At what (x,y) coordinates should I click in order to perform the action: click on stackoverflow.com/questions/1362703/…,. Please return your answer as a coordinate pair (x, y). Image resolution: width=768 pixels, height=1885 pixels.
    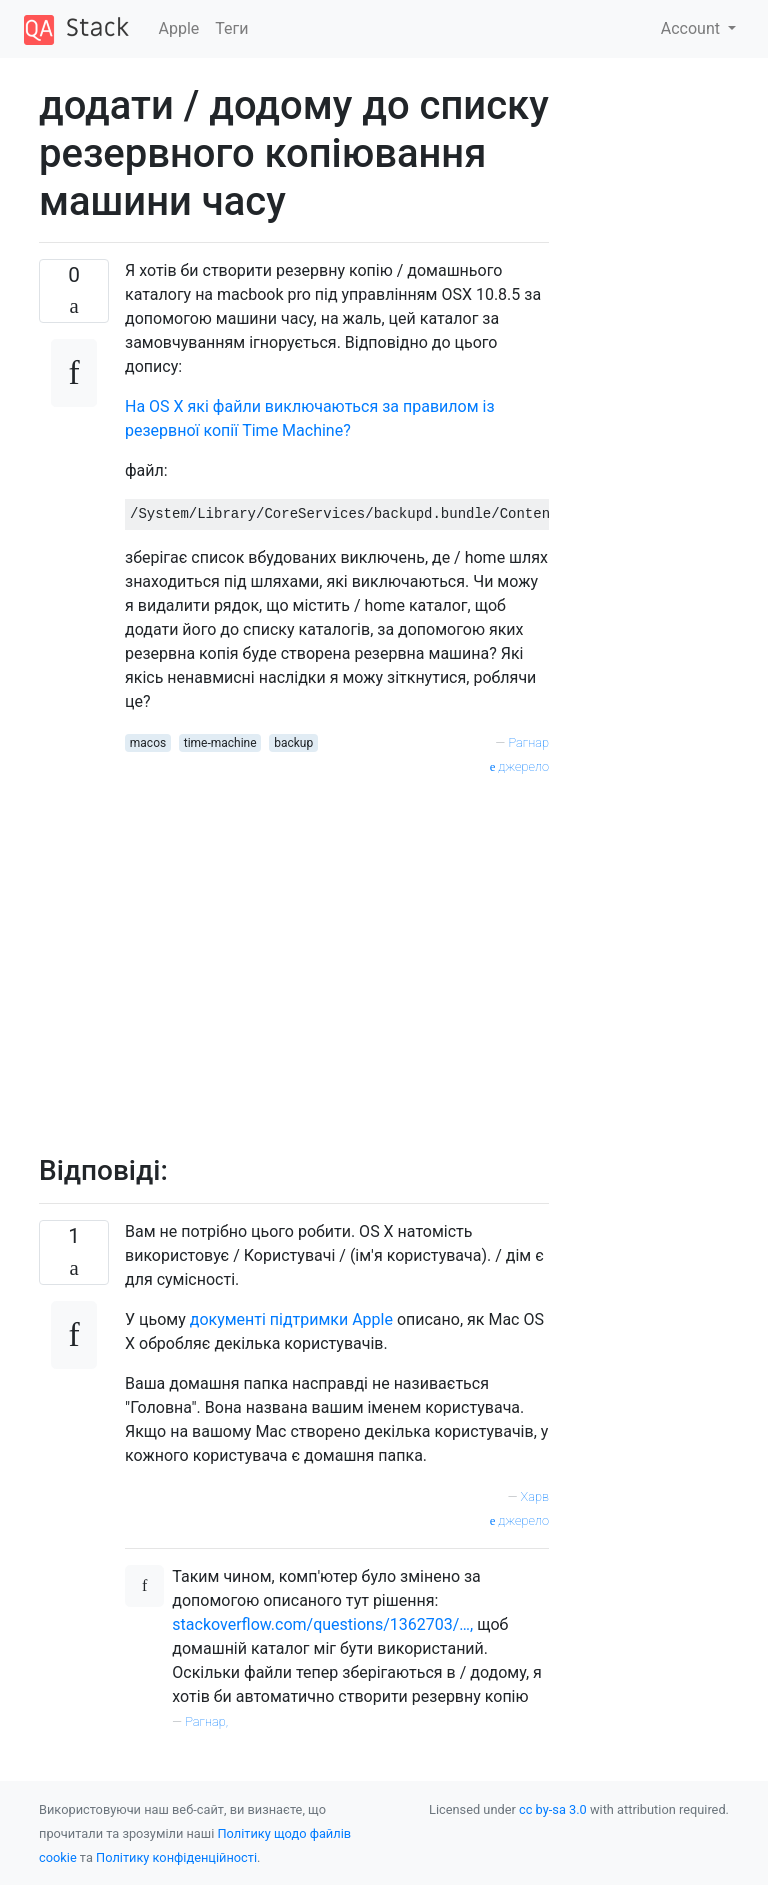
    Looking at the image, I should click on (322, 1624).